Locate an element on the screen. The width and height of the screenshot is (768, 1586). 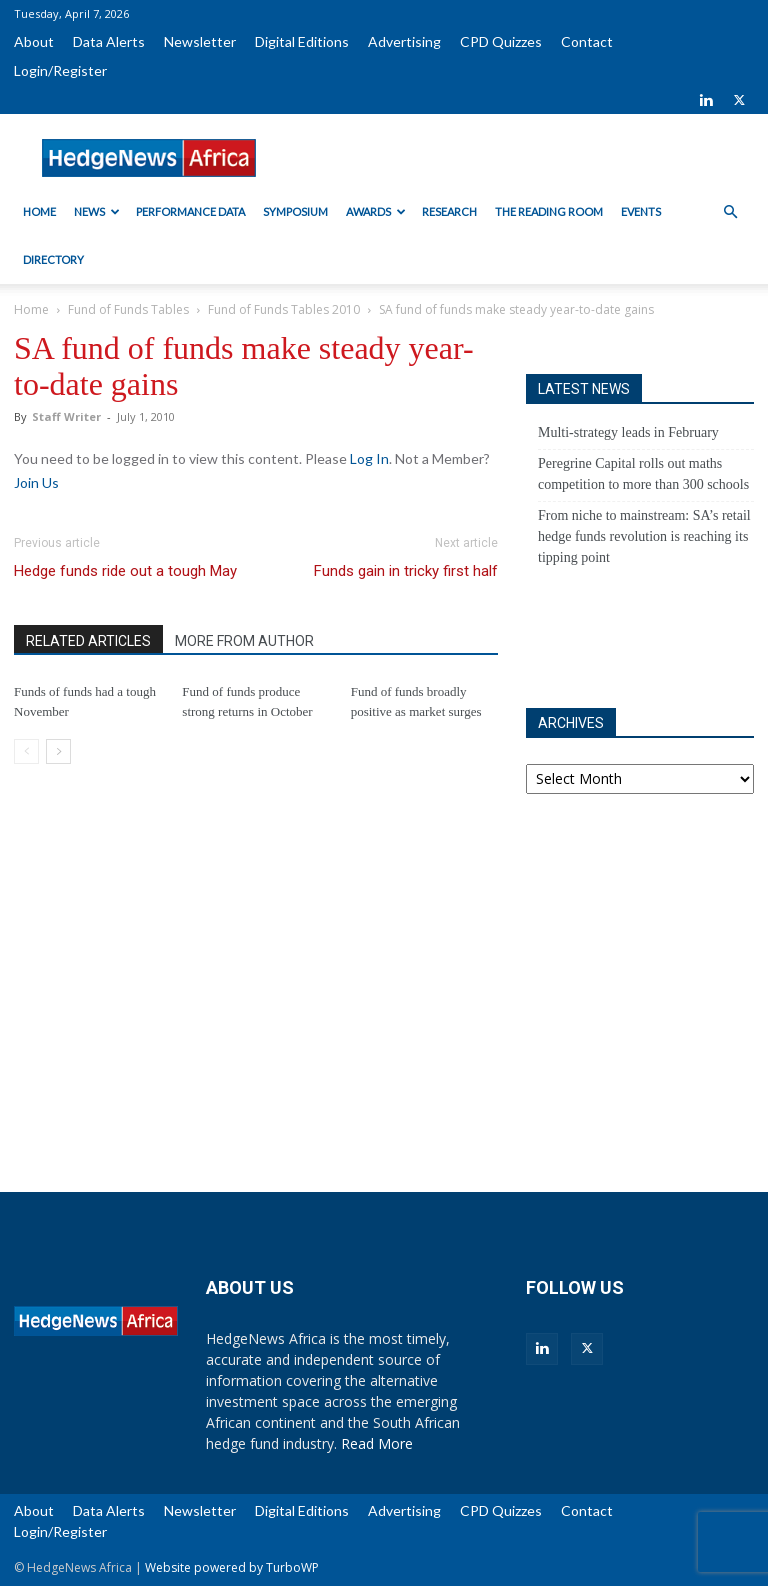
MORE FROM AUTHOR is located at coordinates (244, 641).